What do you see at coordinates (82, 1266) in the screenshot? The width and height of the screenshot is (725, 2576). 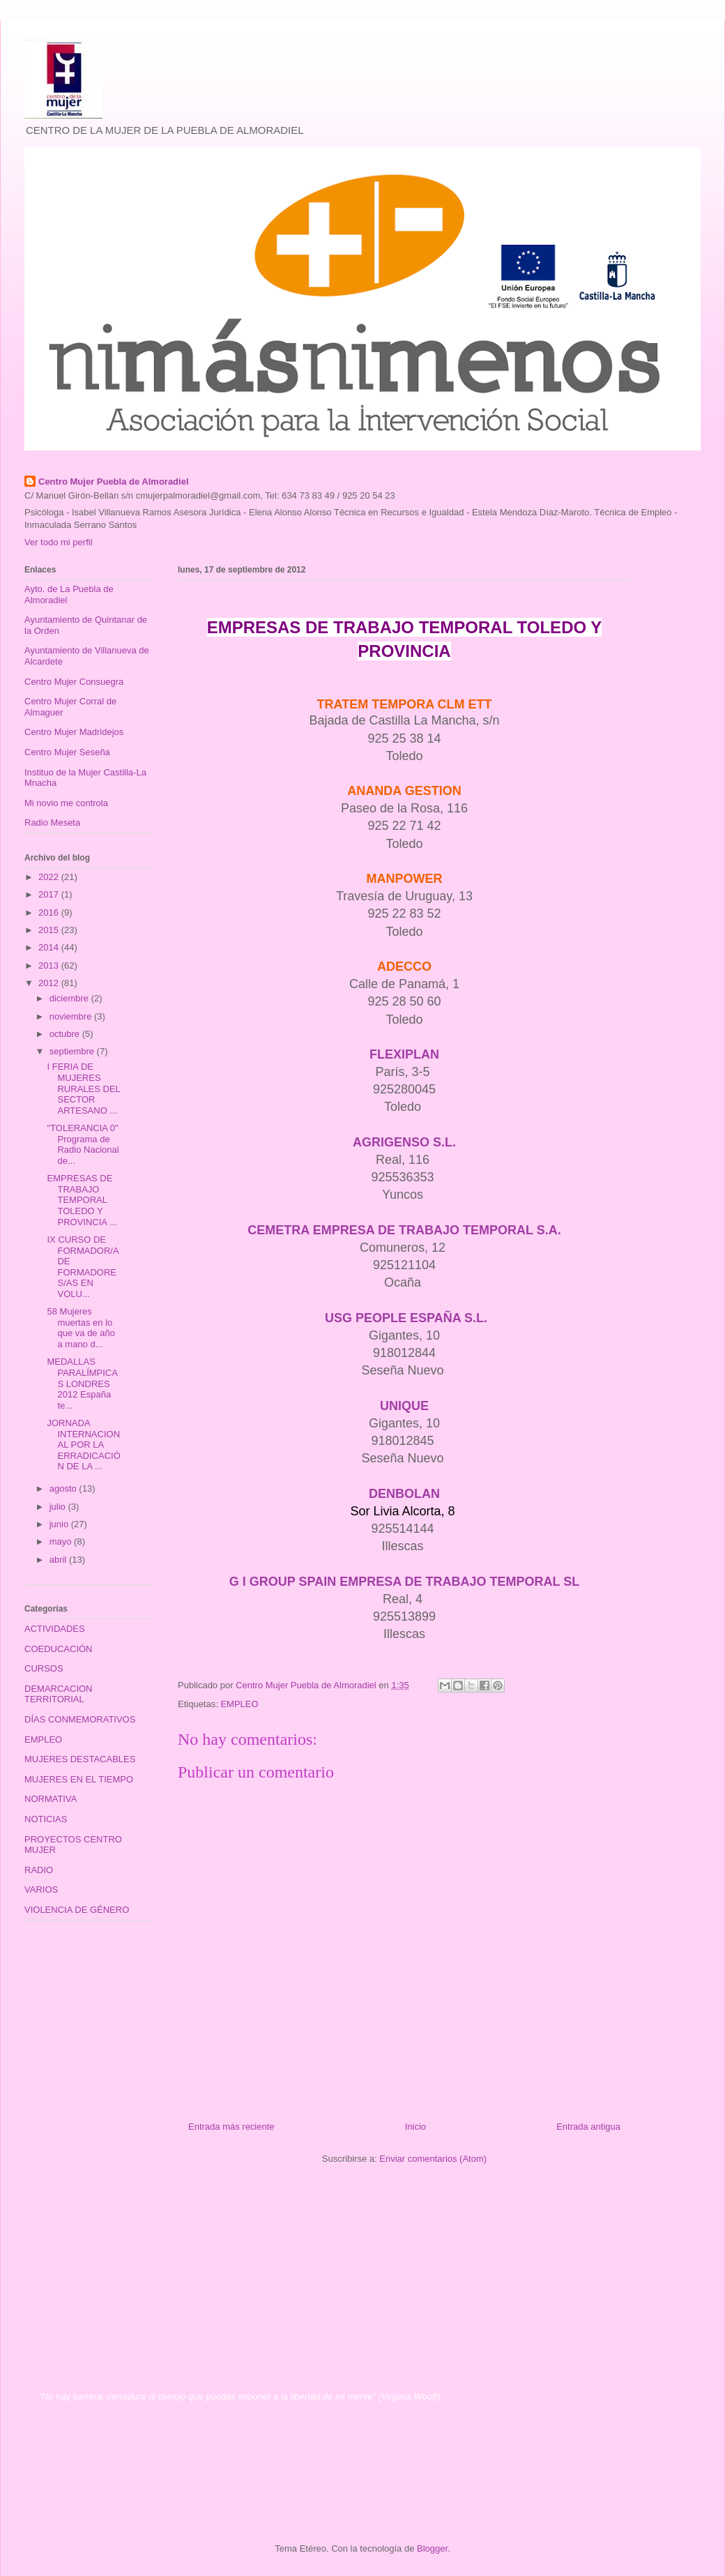 I see `IX CURSO DE FORMADOR/A DE FORMADORES/AS EN VOLU...` at bounding box center [82, 1266].